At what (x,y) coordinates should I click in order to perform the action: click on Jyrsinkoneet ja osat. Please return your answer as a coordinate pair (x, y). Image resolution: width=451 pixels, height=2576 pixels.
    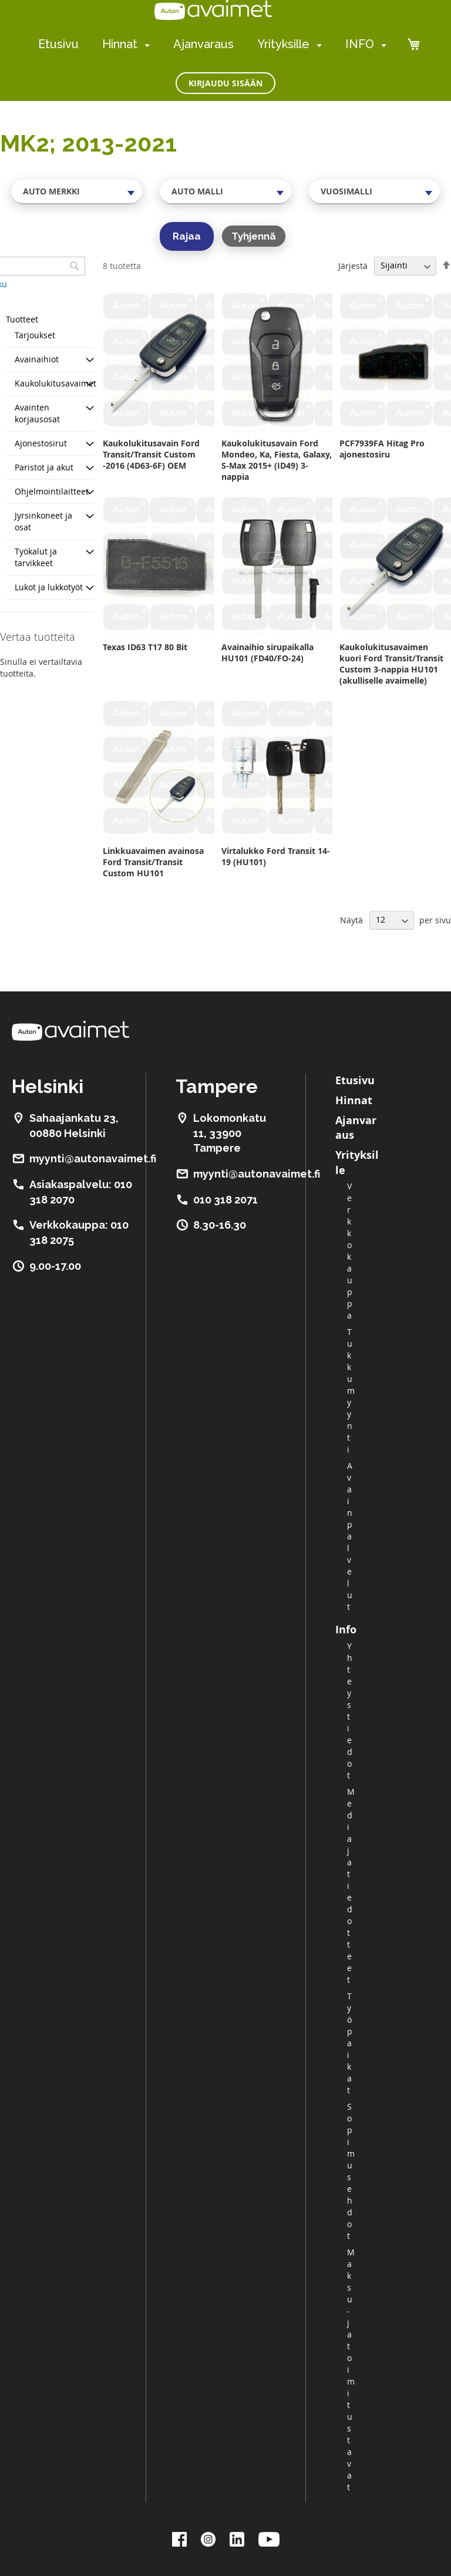
    Looking at the image, I should click on (43, 521).